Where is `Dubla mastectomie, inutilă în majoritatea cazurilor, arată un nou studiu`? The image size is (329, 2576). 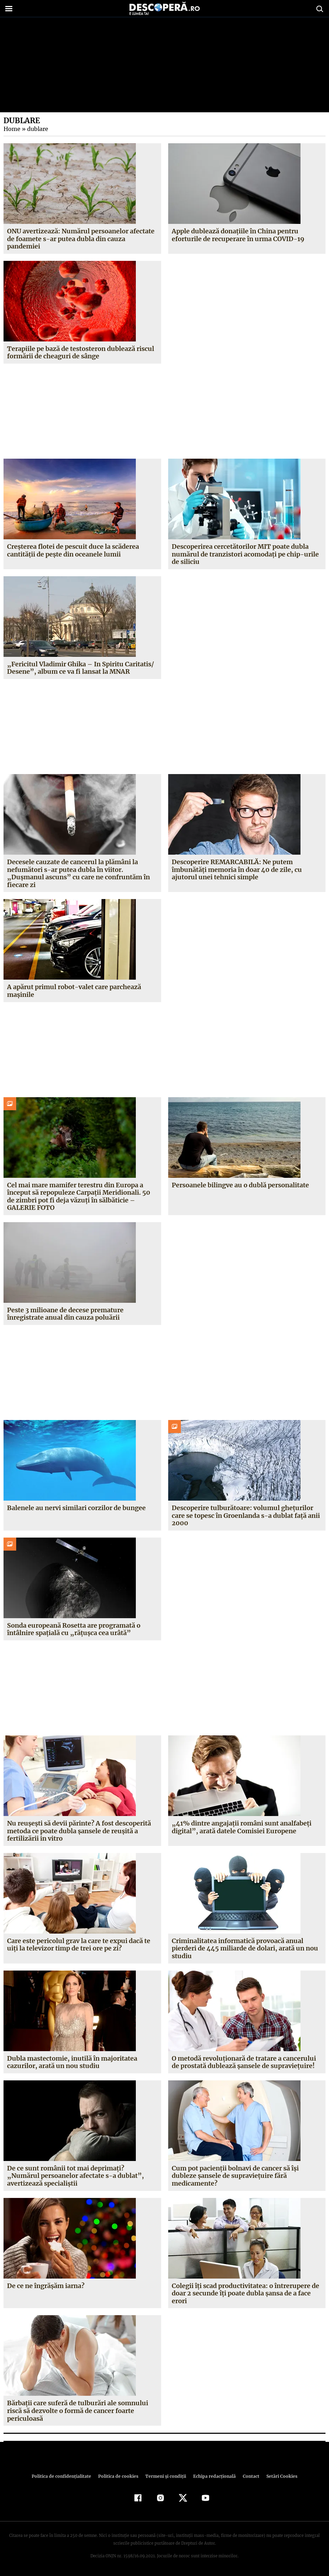 Dubla mastectomie, inutilă în majoritatea cazurilor, arată un nou studiu is located at coordinates (72, 2062).